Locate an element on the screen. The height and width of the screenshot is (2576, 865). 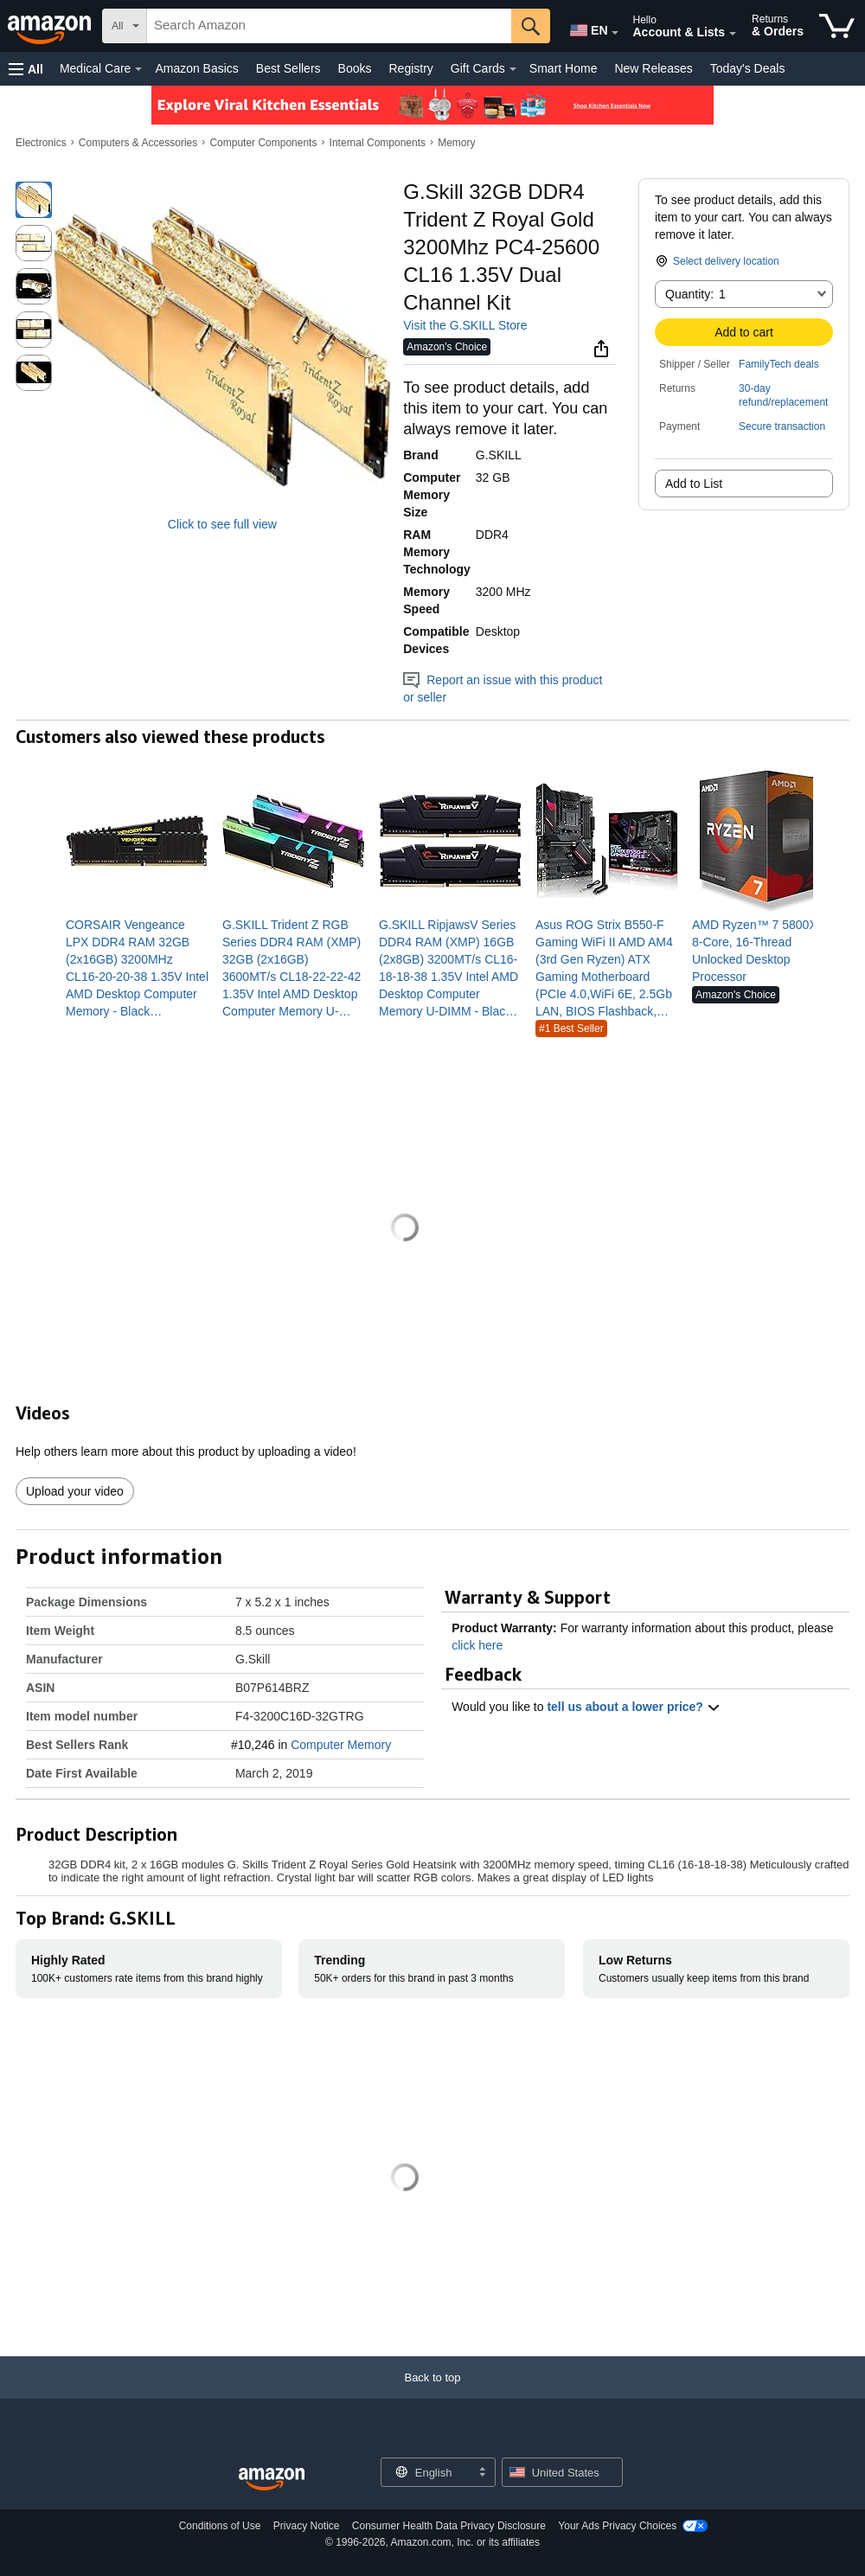
[items in cart] is located at coordinates (836, 26).